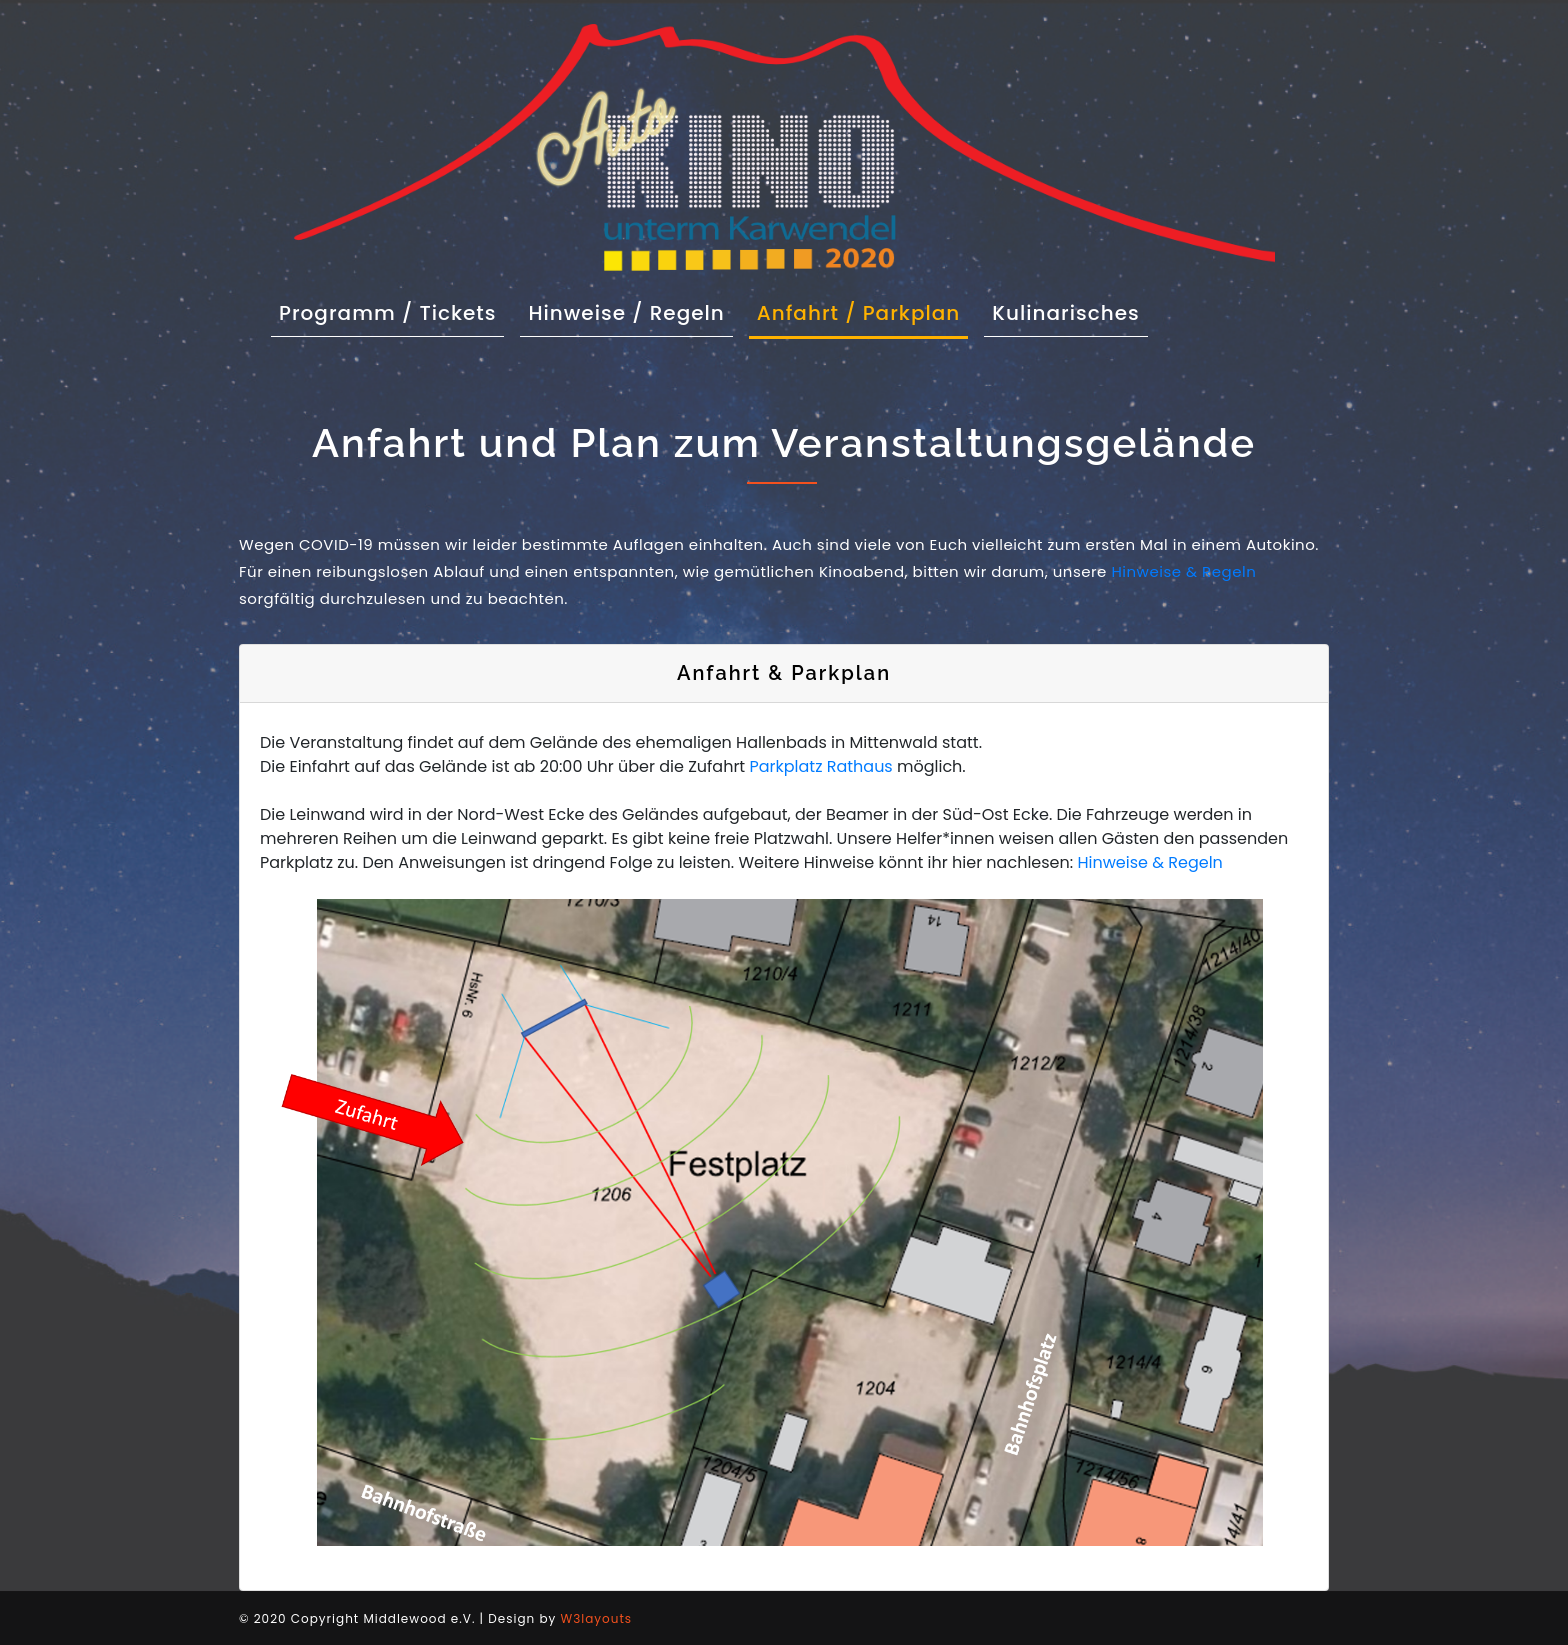 The height and width of the screenshot is (1645, 1568). I want to click on Kulinarisches, so click(1065, 313).